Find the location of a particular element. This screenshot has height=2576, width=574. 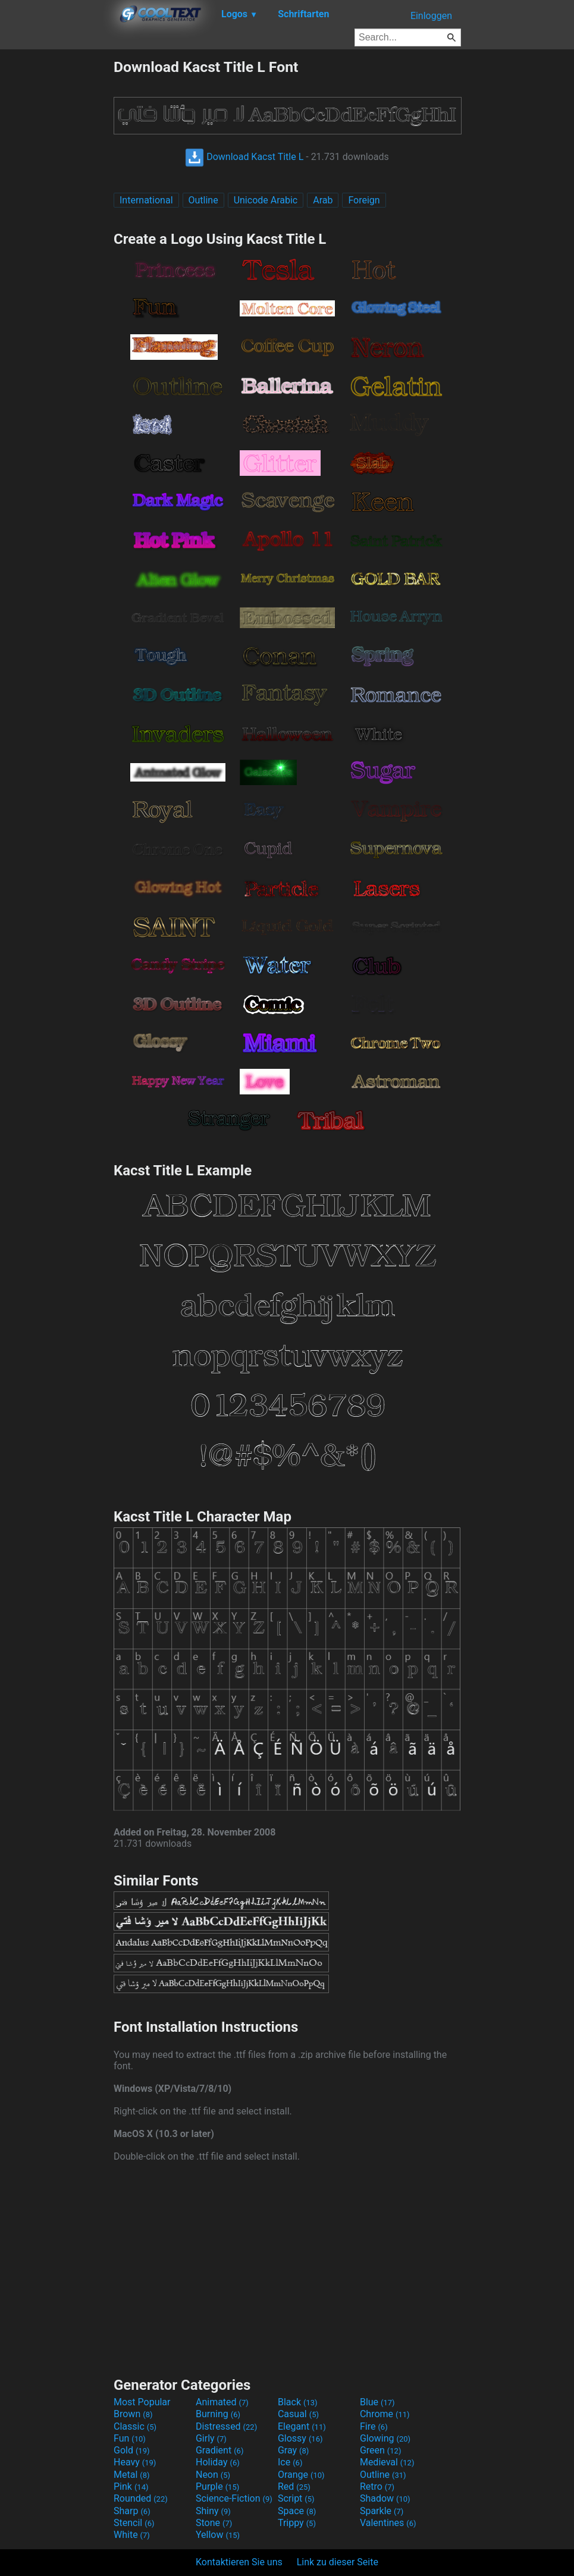

Fire is located at coordinates (374, 2426).